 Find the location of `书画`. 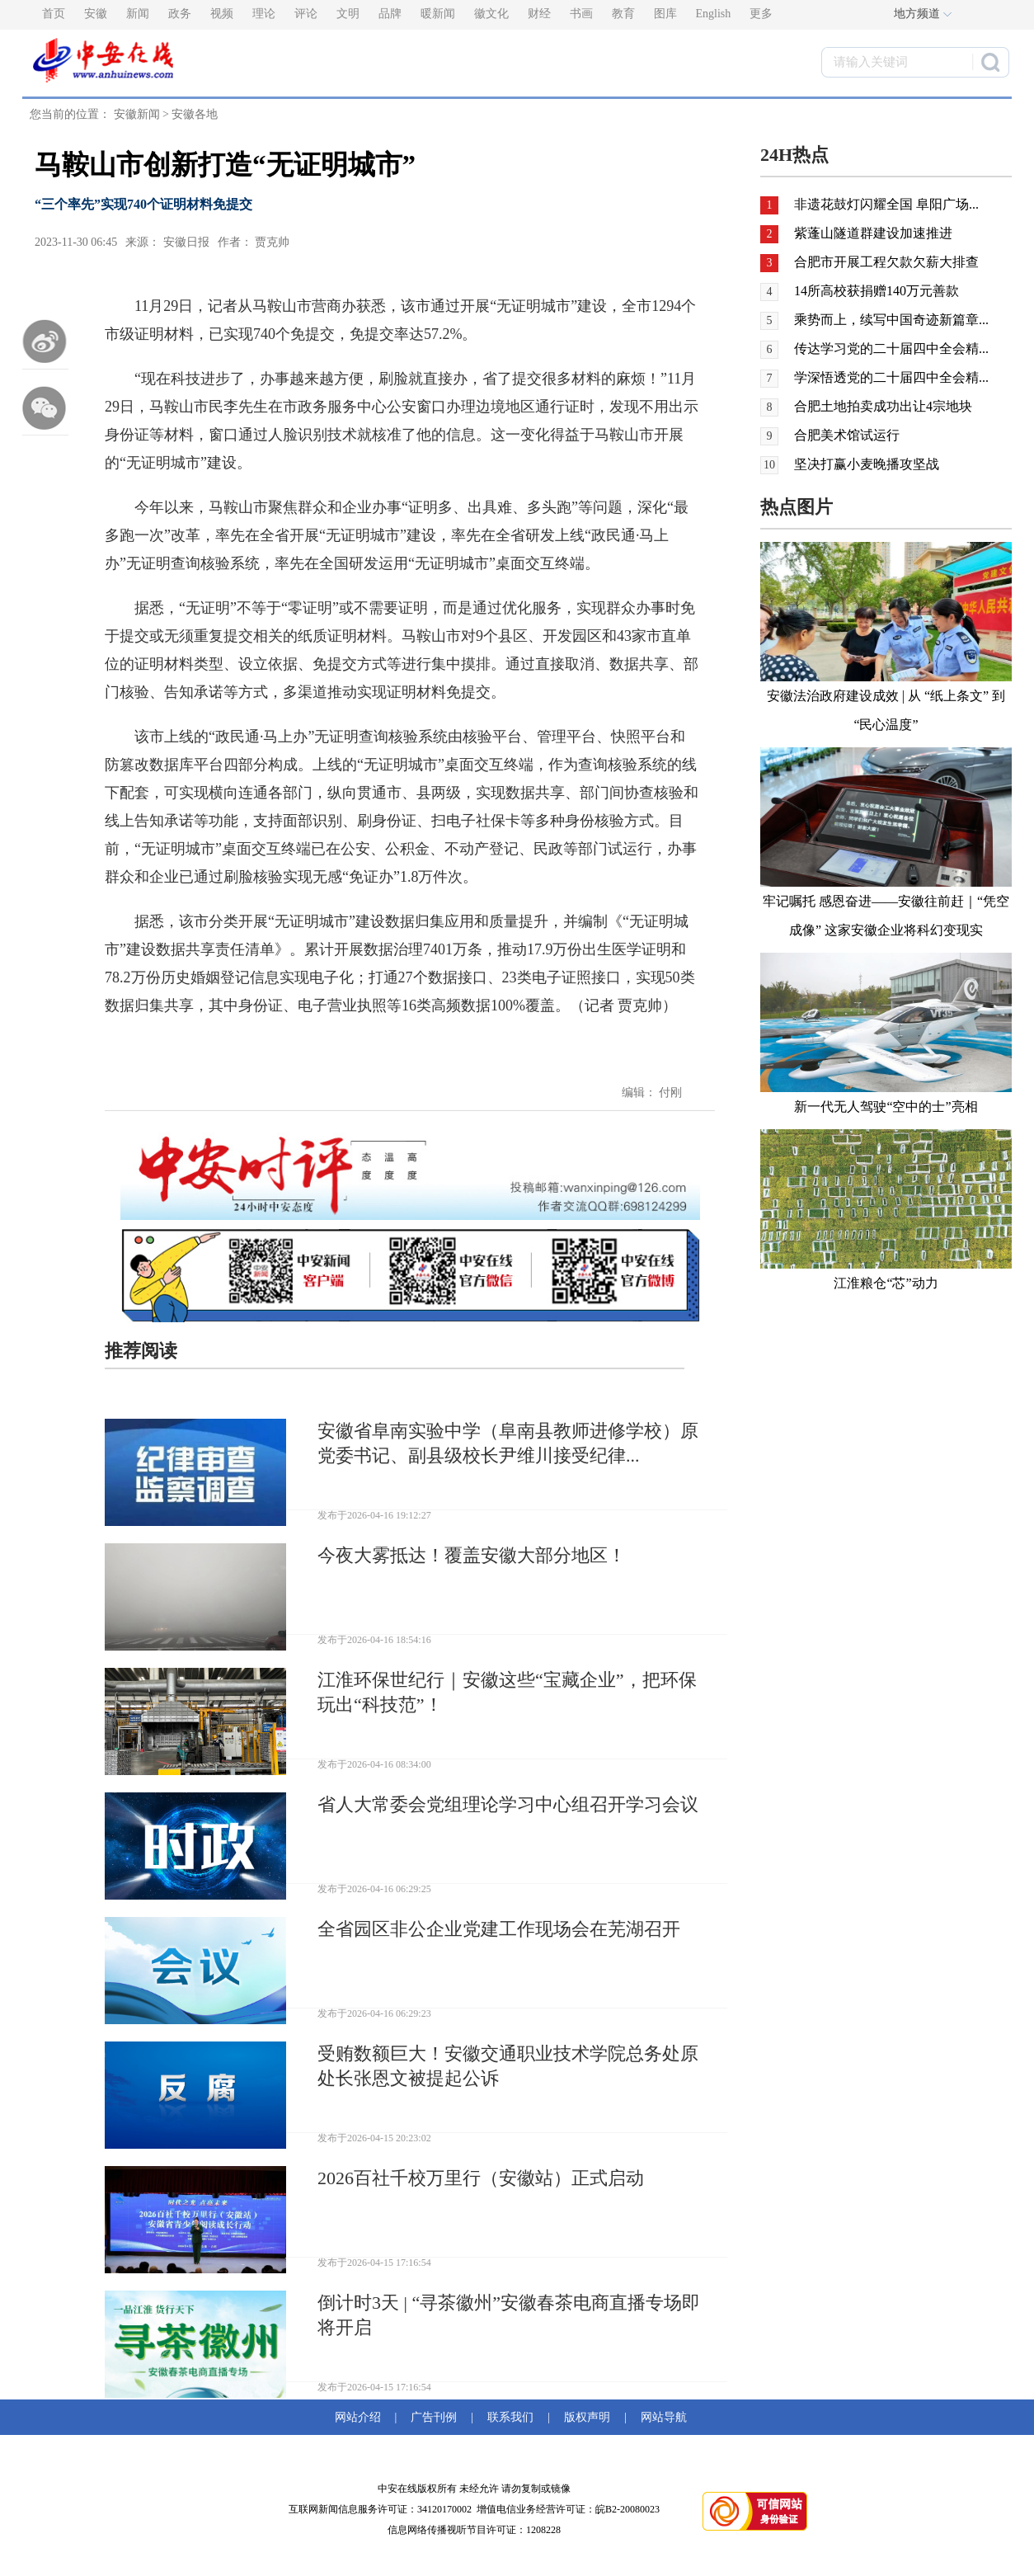

书画 is located at coordinates (581, 13).